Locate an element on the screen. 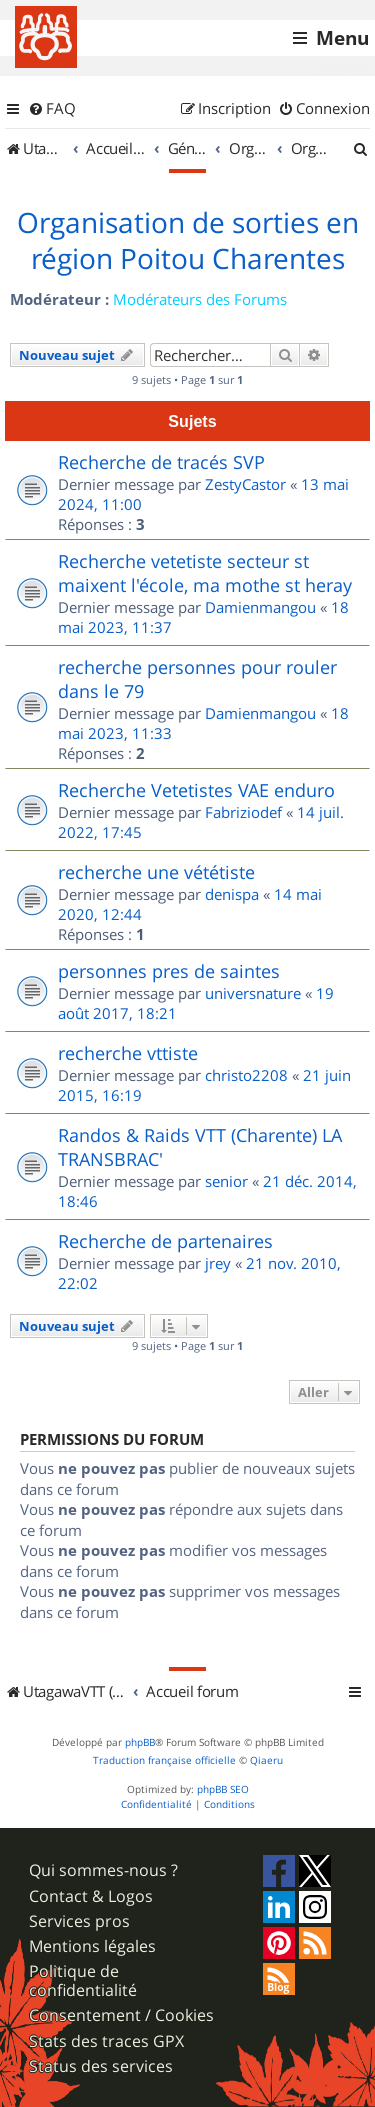  [menuitem] is located at coordinates (52, 109).